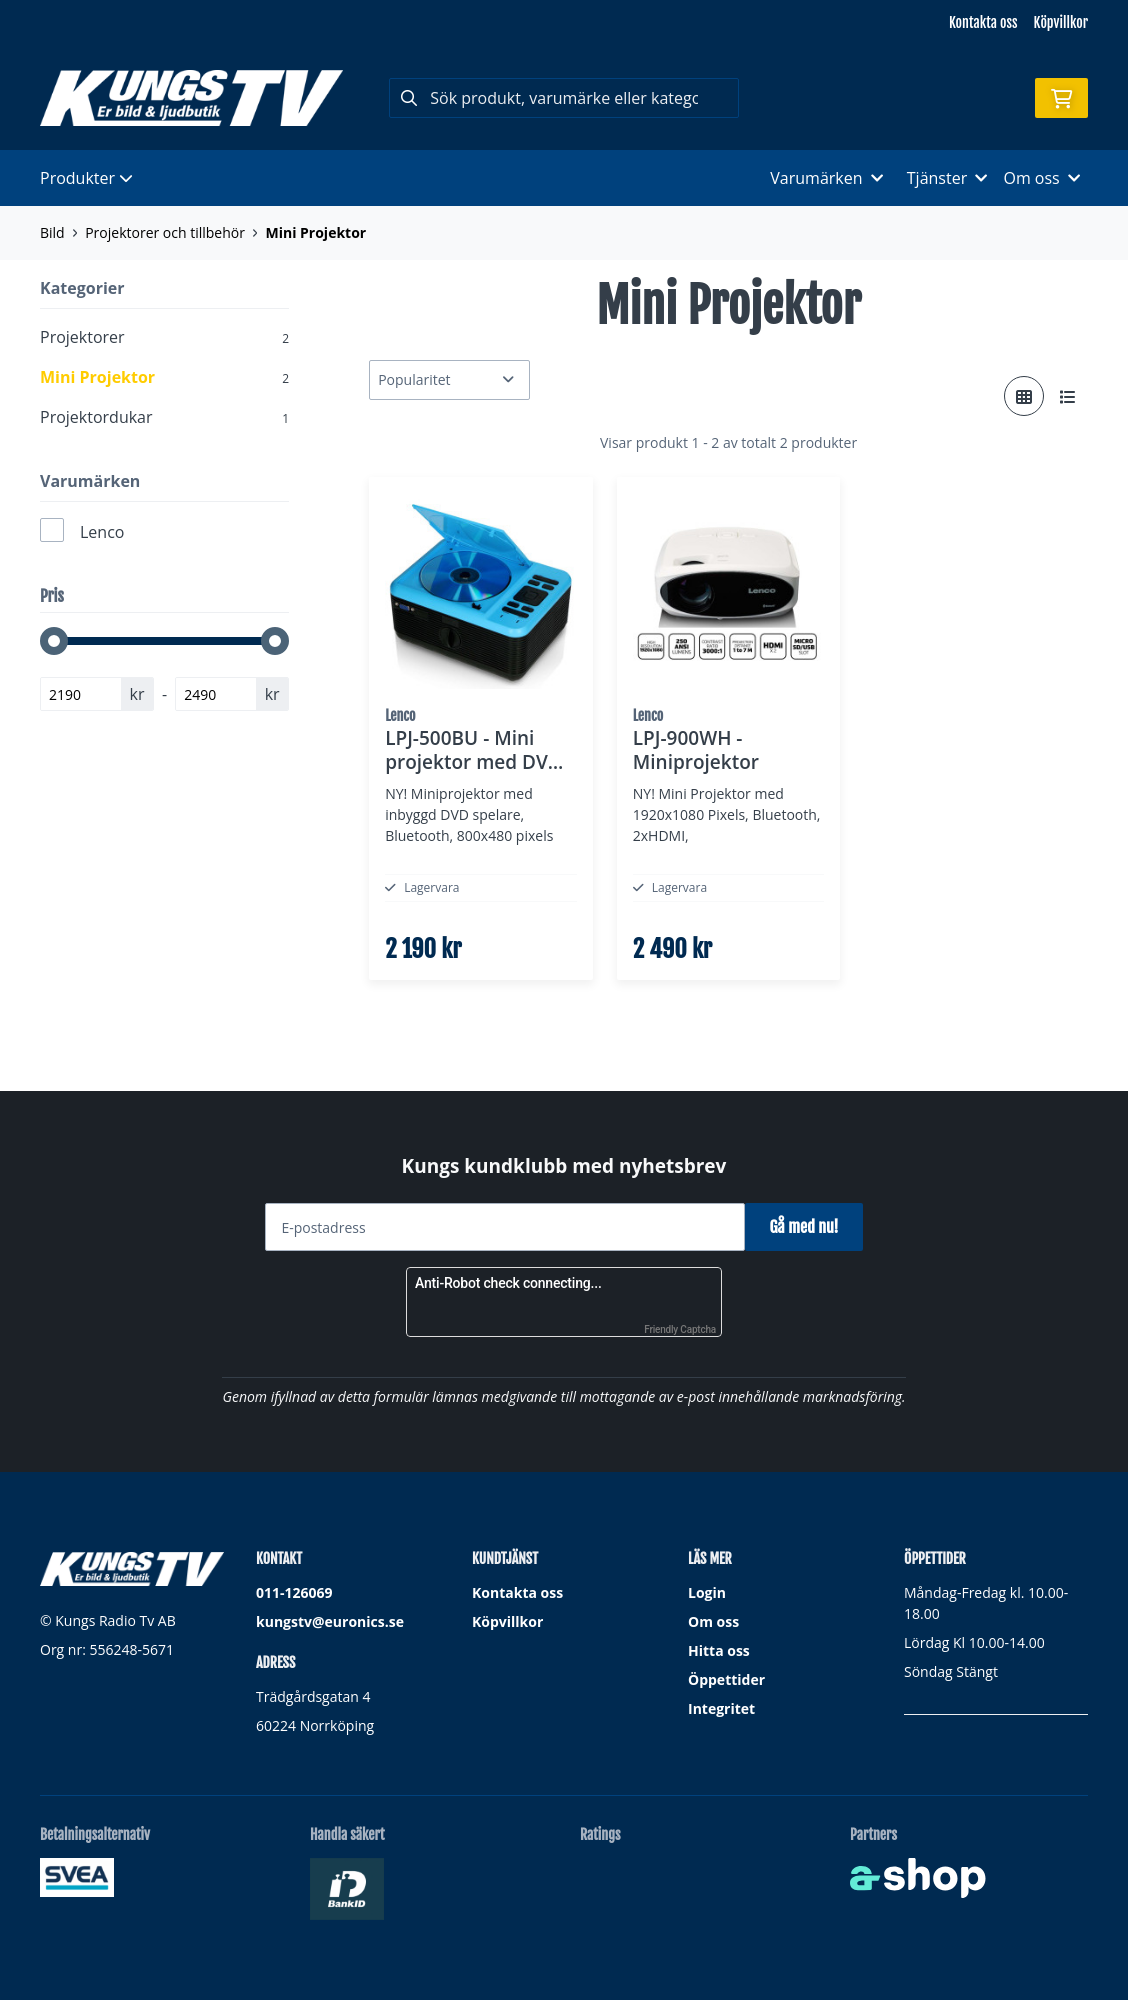 The image size is (1128, 2000). I want to click on Bild, so click(52, 232).